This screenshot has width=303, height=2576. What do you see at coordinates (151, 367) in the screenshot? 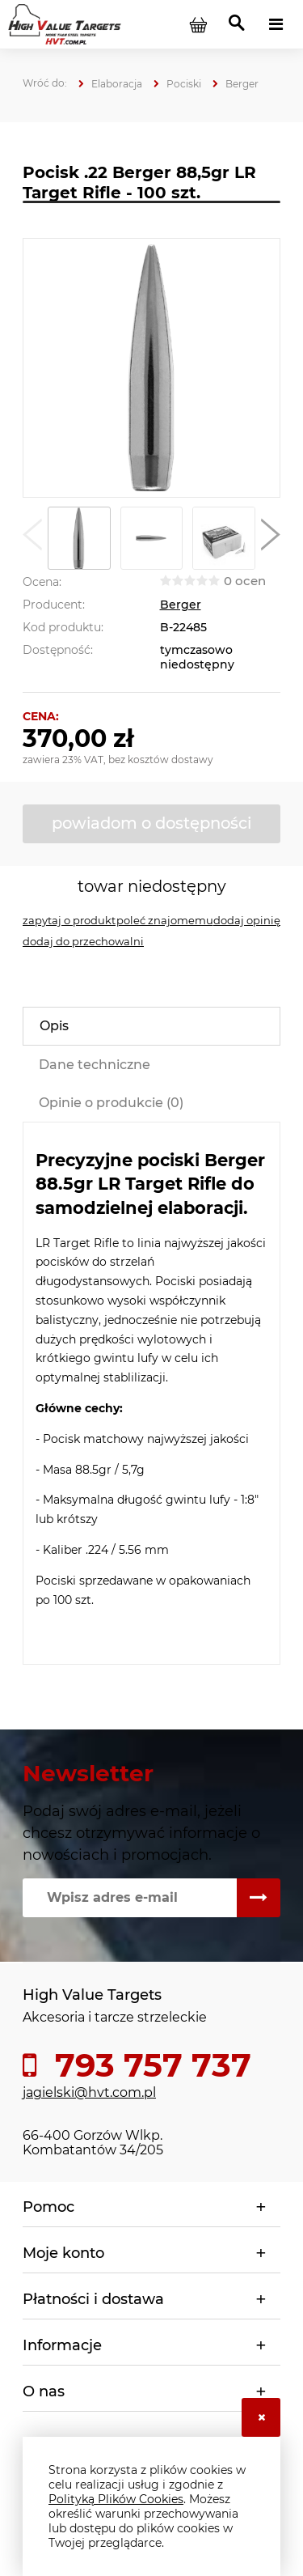
I see `[88 1.png Naciśnij Enter lub spację, aby otworzyć wybrane zdjęcie w widoku pełnoekranowym.]` at bounding box center [151, 367].